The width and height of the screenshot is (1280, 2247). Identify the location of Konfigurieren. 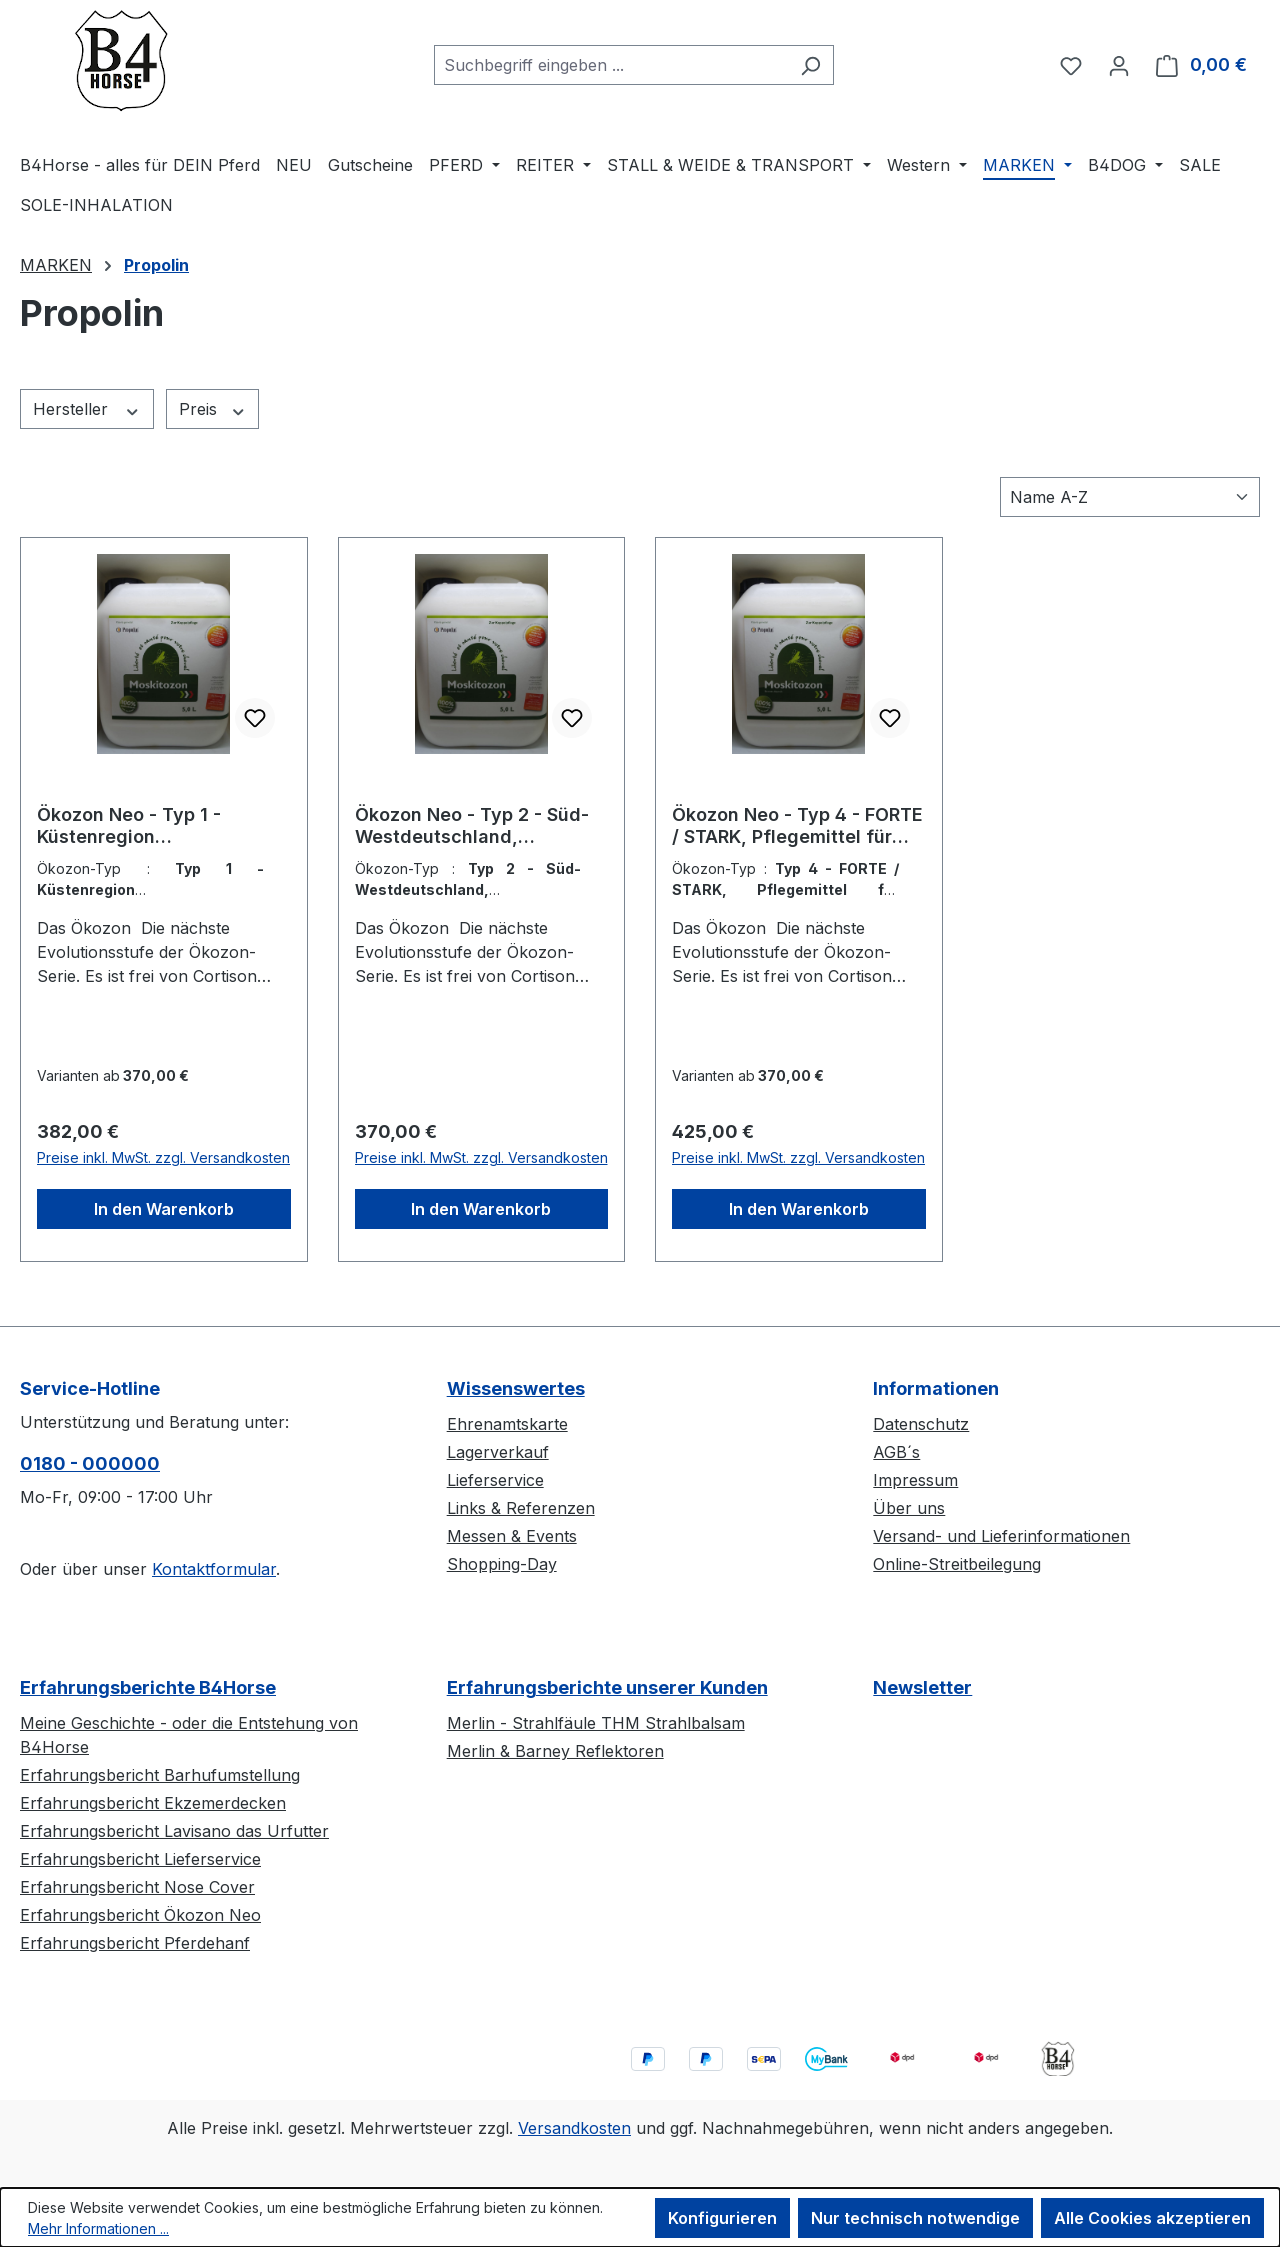
(722, 2218).